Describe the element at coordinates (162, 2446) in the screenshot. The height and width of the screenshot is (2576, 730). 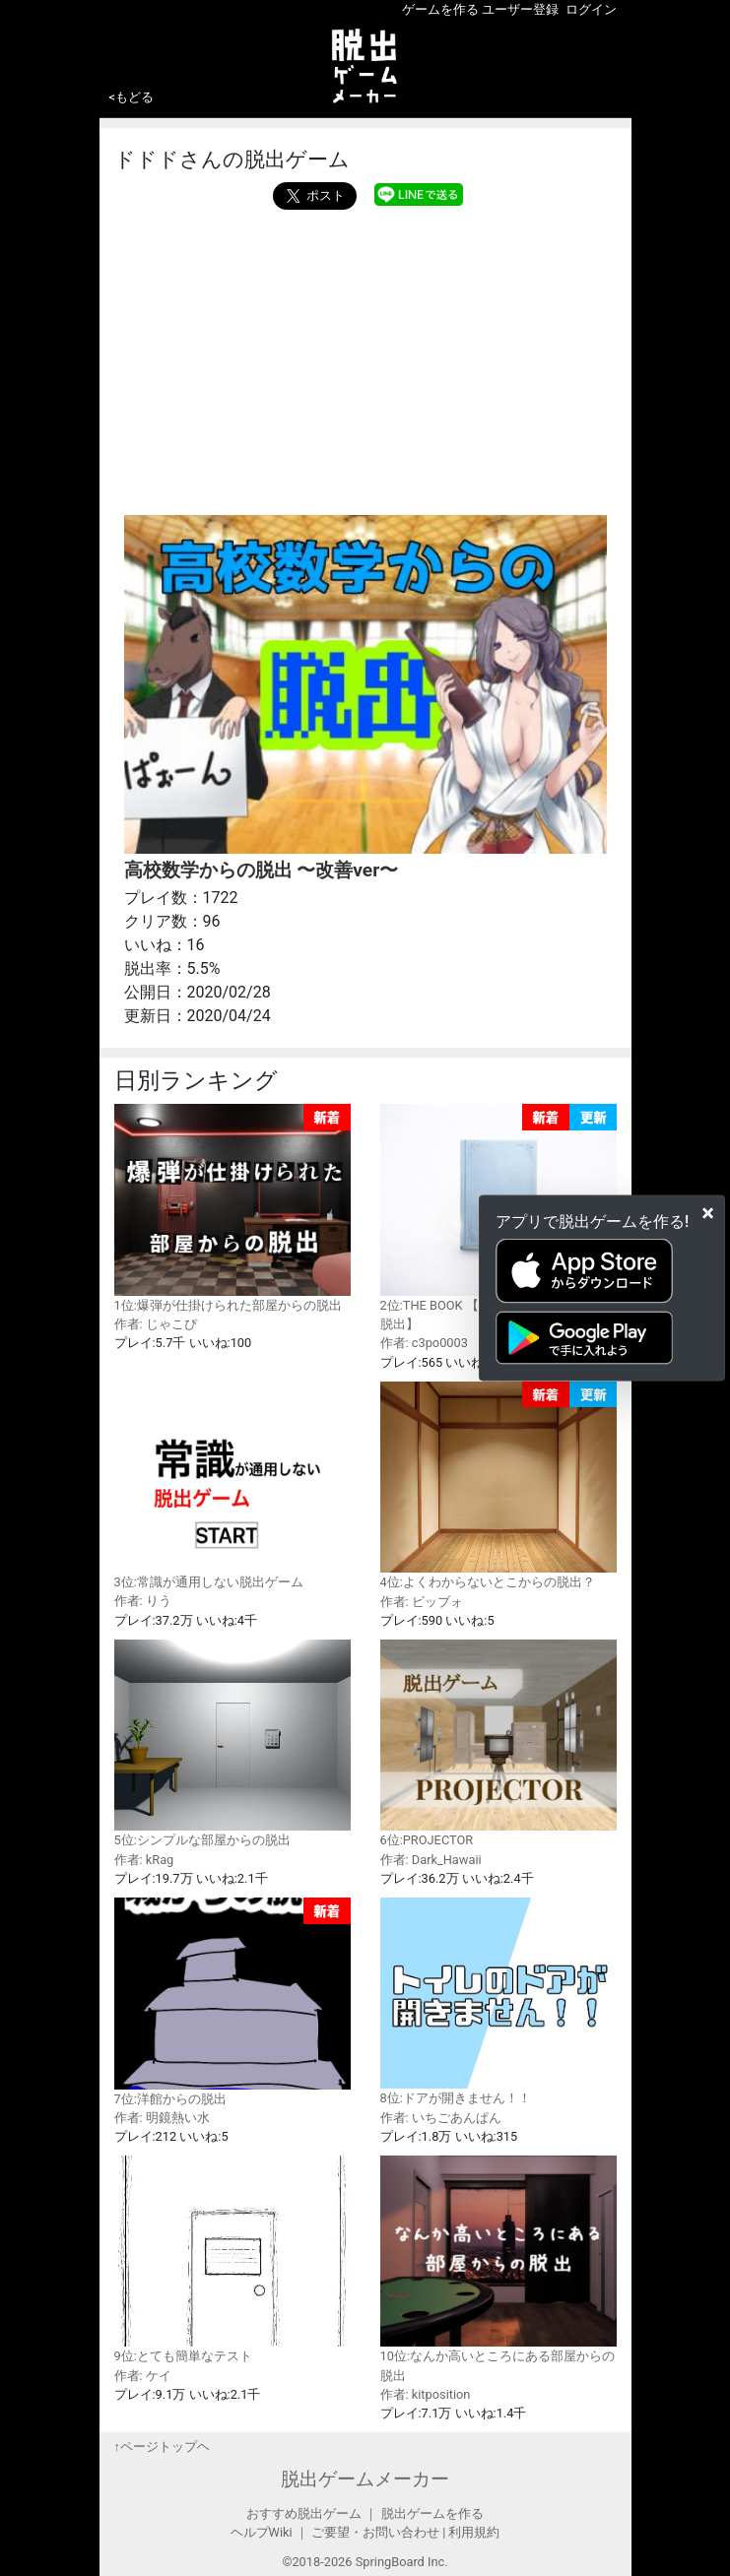
I see `↑ページトップヘ` at that location.